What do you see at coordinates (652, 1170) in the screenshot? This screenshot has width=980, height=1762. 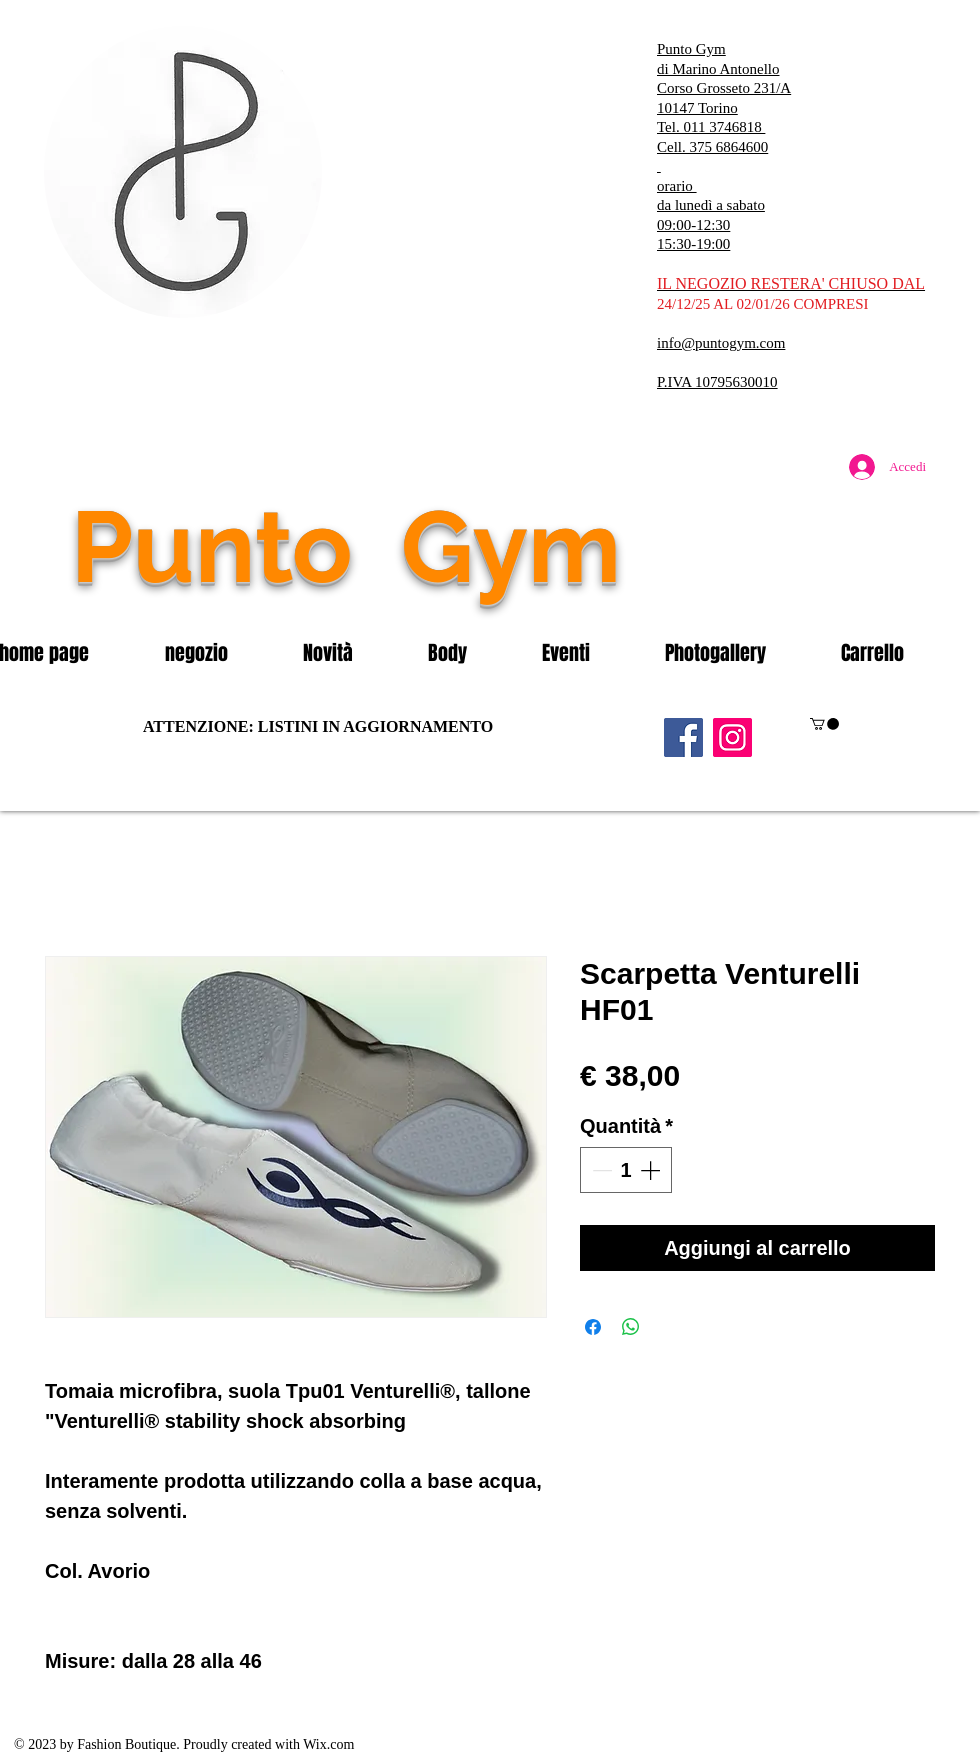 I see `[Increment]` at bounding box center [652, 1170].